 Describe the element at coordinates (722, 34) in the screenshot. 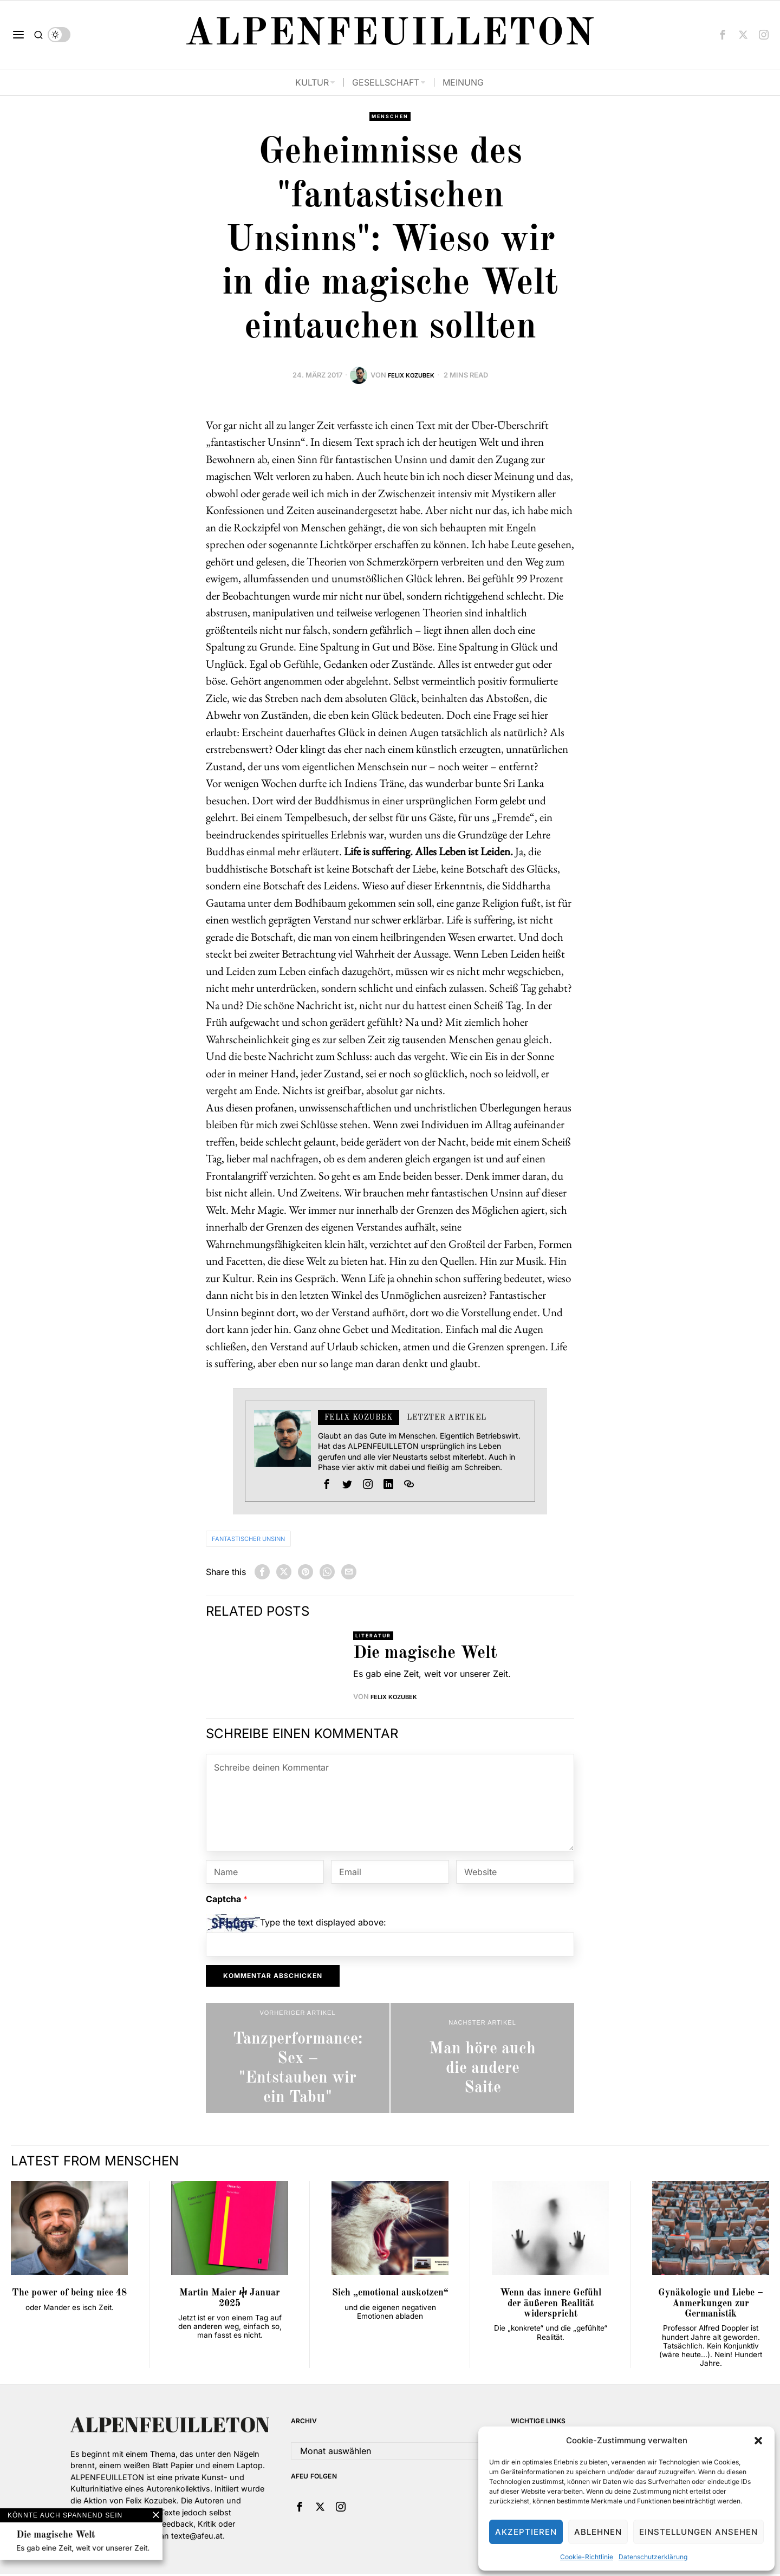

I see `[tooltip]` at that location.